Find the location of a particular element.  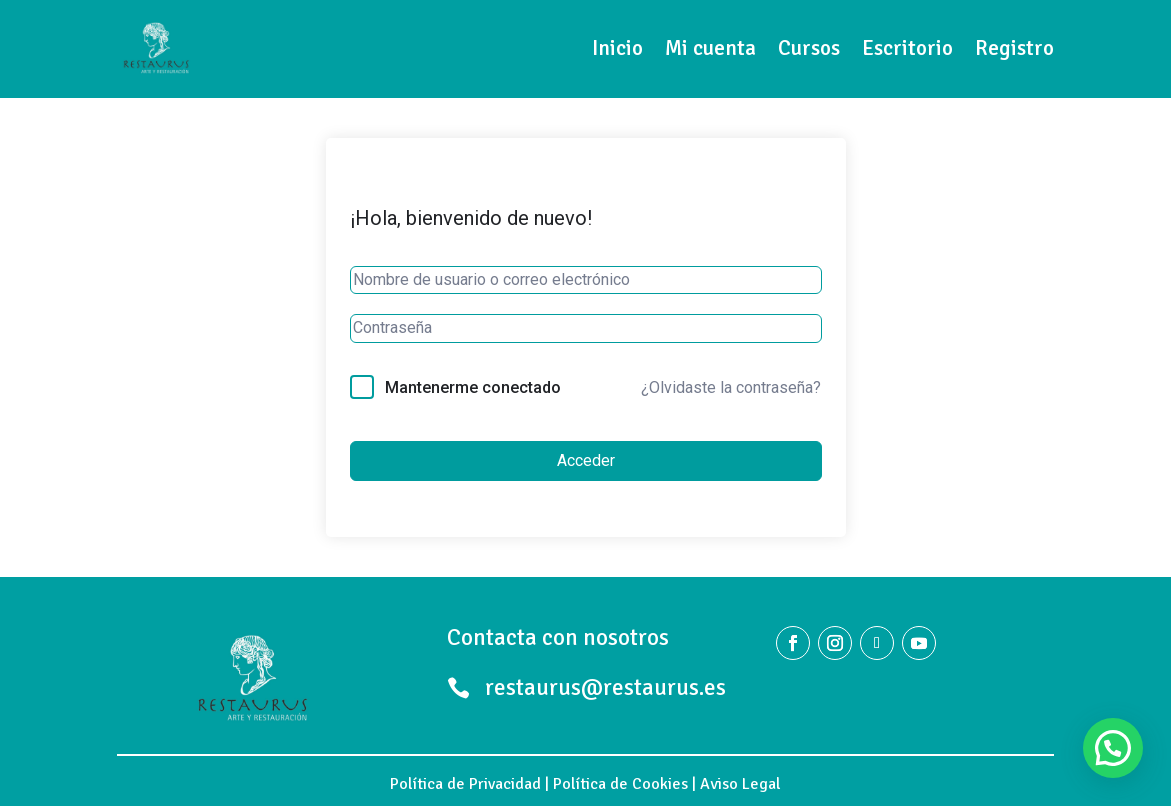

[button] is located at coordinates (1113, 748).